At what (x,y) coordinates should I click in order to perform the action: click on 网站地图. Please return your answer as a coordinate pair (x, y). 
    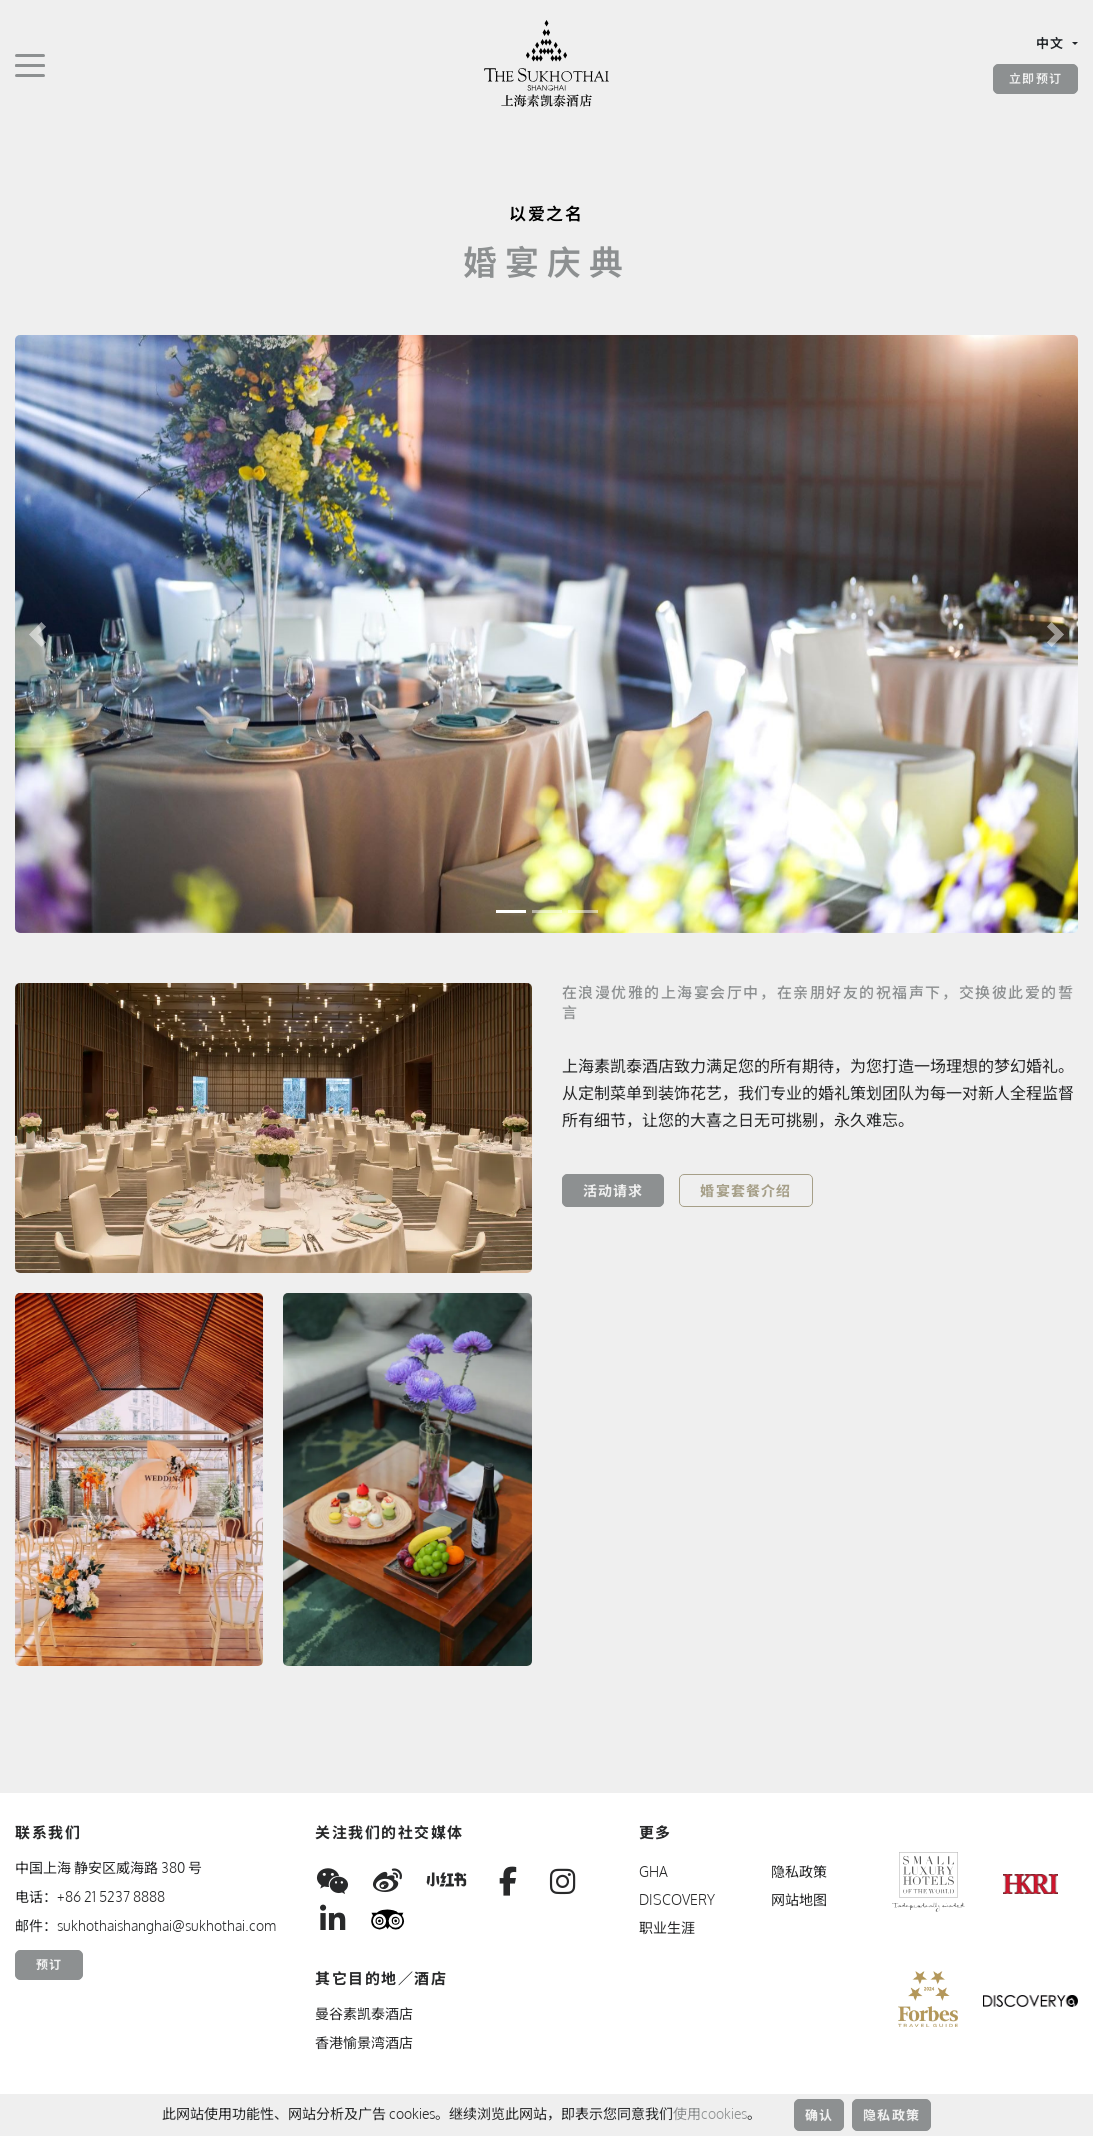
    Looking at the image, I should click on (799, 1899).